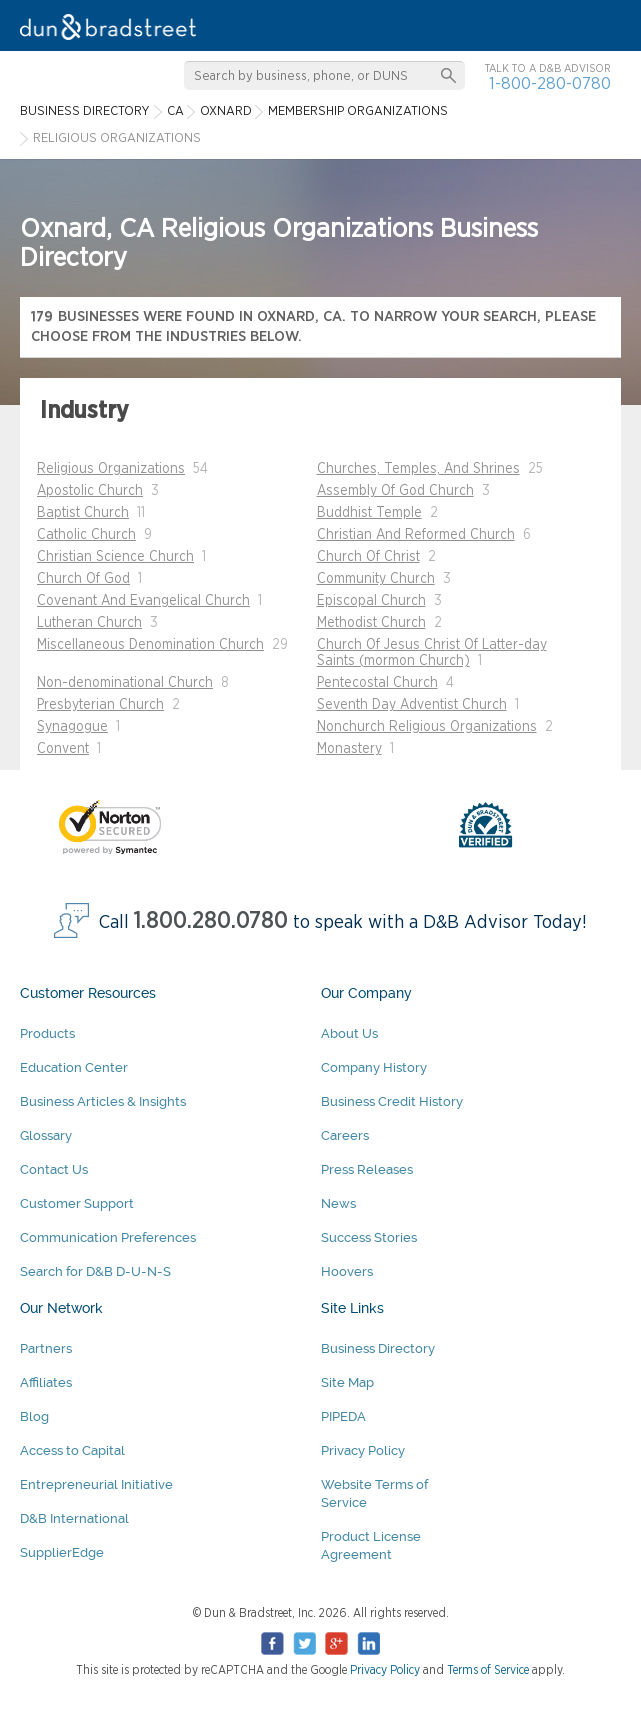 The width and height of the screenshot is (641, 1724). What do you see at coordinates (412, 705) in the screenshot?
I see `Seventh Day Adventist Church` at bounding box center [412, 705].